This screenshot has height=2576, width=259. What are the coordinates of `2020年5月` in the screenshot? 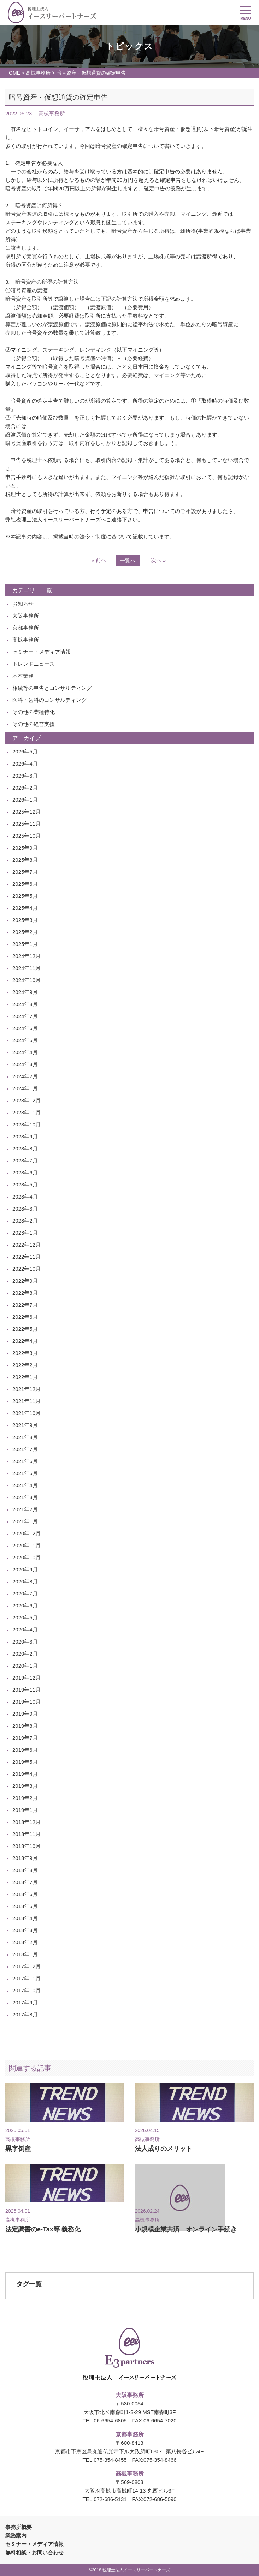 It's located at (25, 1618).